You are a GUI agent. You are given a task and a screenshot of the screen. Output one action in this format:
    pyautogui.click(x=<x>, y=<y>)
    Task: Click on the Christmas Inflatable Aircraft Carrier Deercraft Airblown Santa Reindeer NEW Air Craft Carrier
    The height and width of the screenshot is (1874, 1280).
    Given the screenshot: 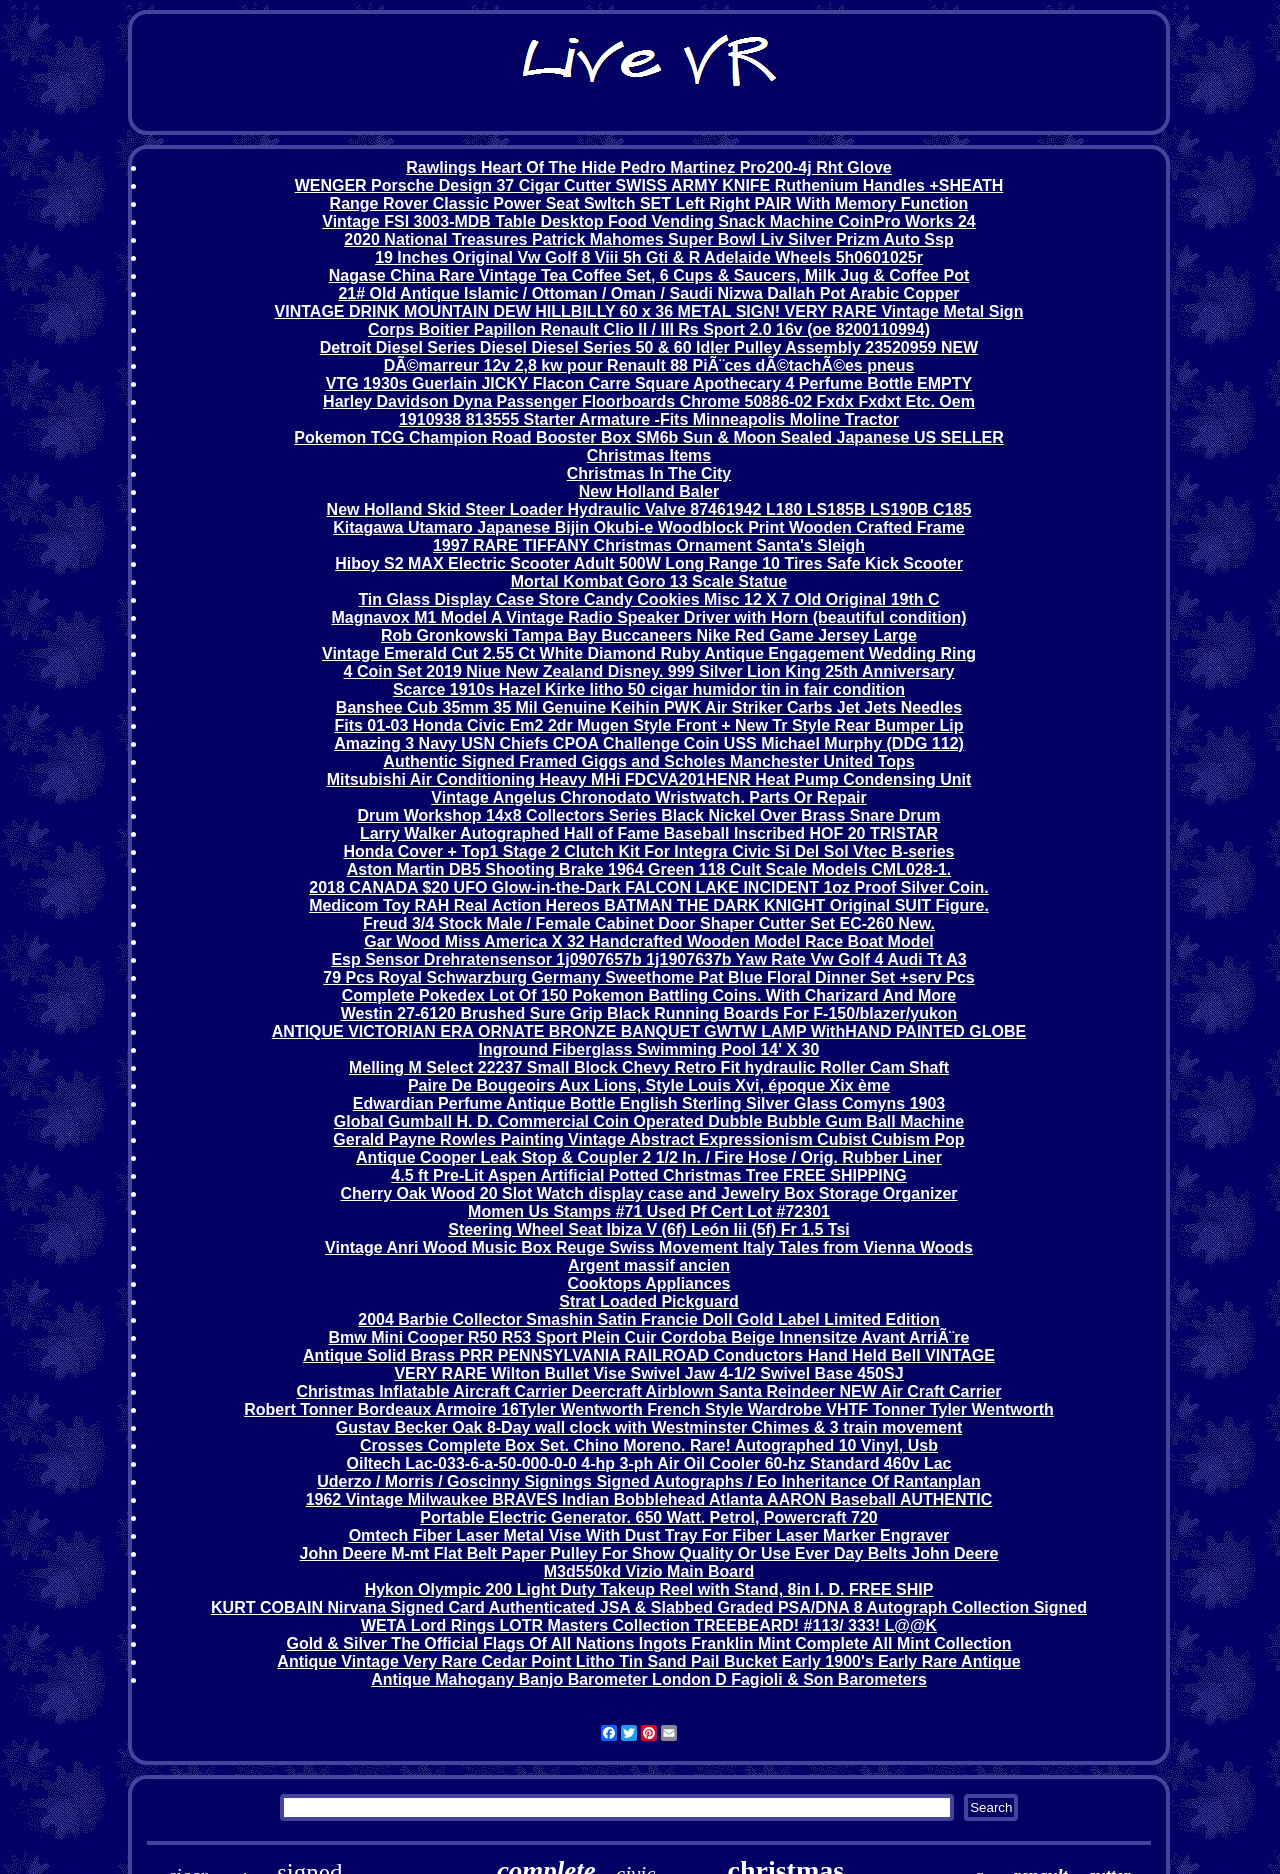 What is the action you would take?
    pyautogui.click(x=648, y=1391)
    